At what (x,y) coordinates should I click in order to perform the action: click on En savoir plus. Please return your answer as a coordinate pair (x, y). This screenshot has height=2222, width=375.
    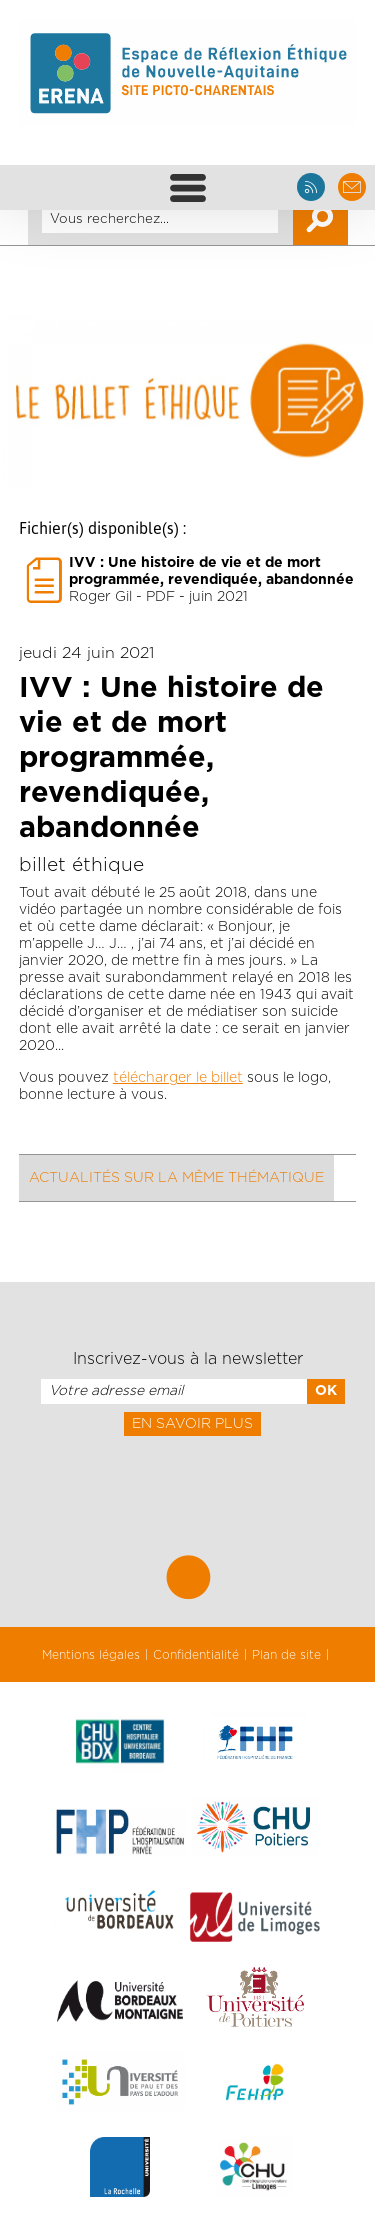
    Looking at the image, I should click on (192, 1424).